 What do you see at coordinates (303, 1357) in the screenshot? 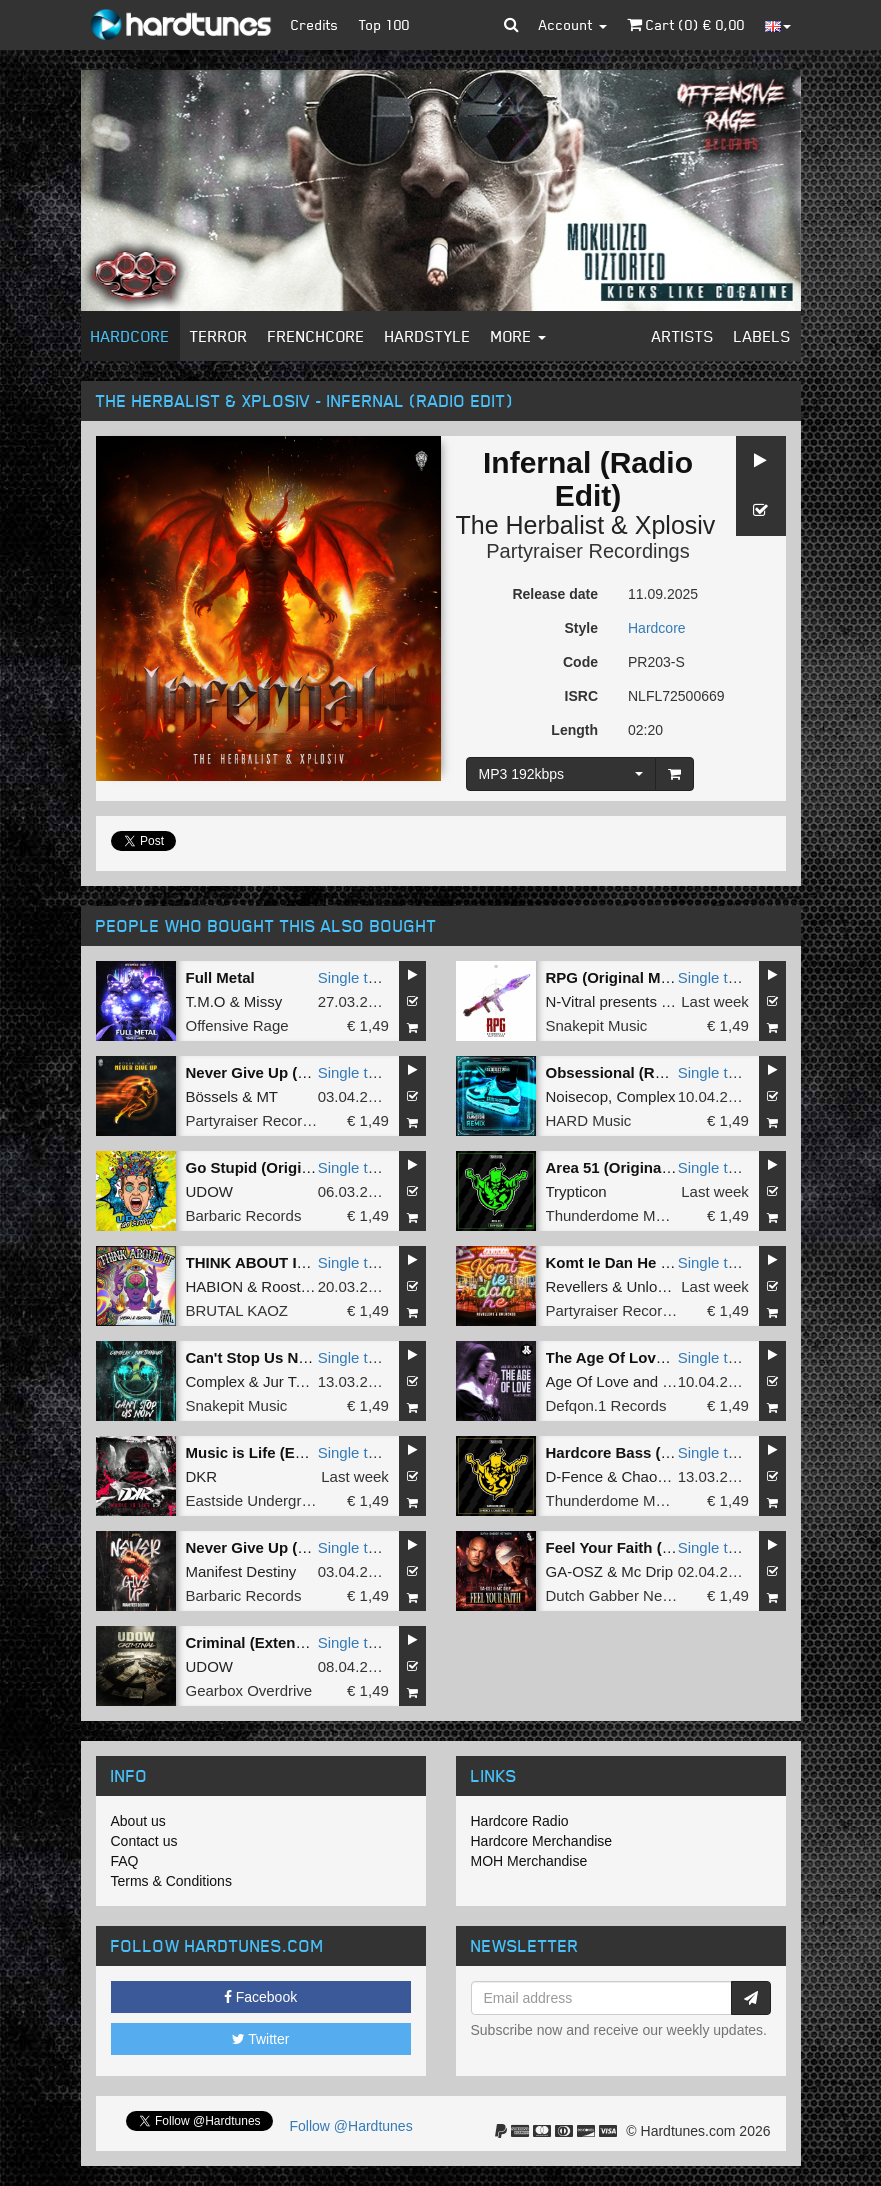
I see `Can't Stop Us Now (Original Mix)` at bounding box center [303, 1357].